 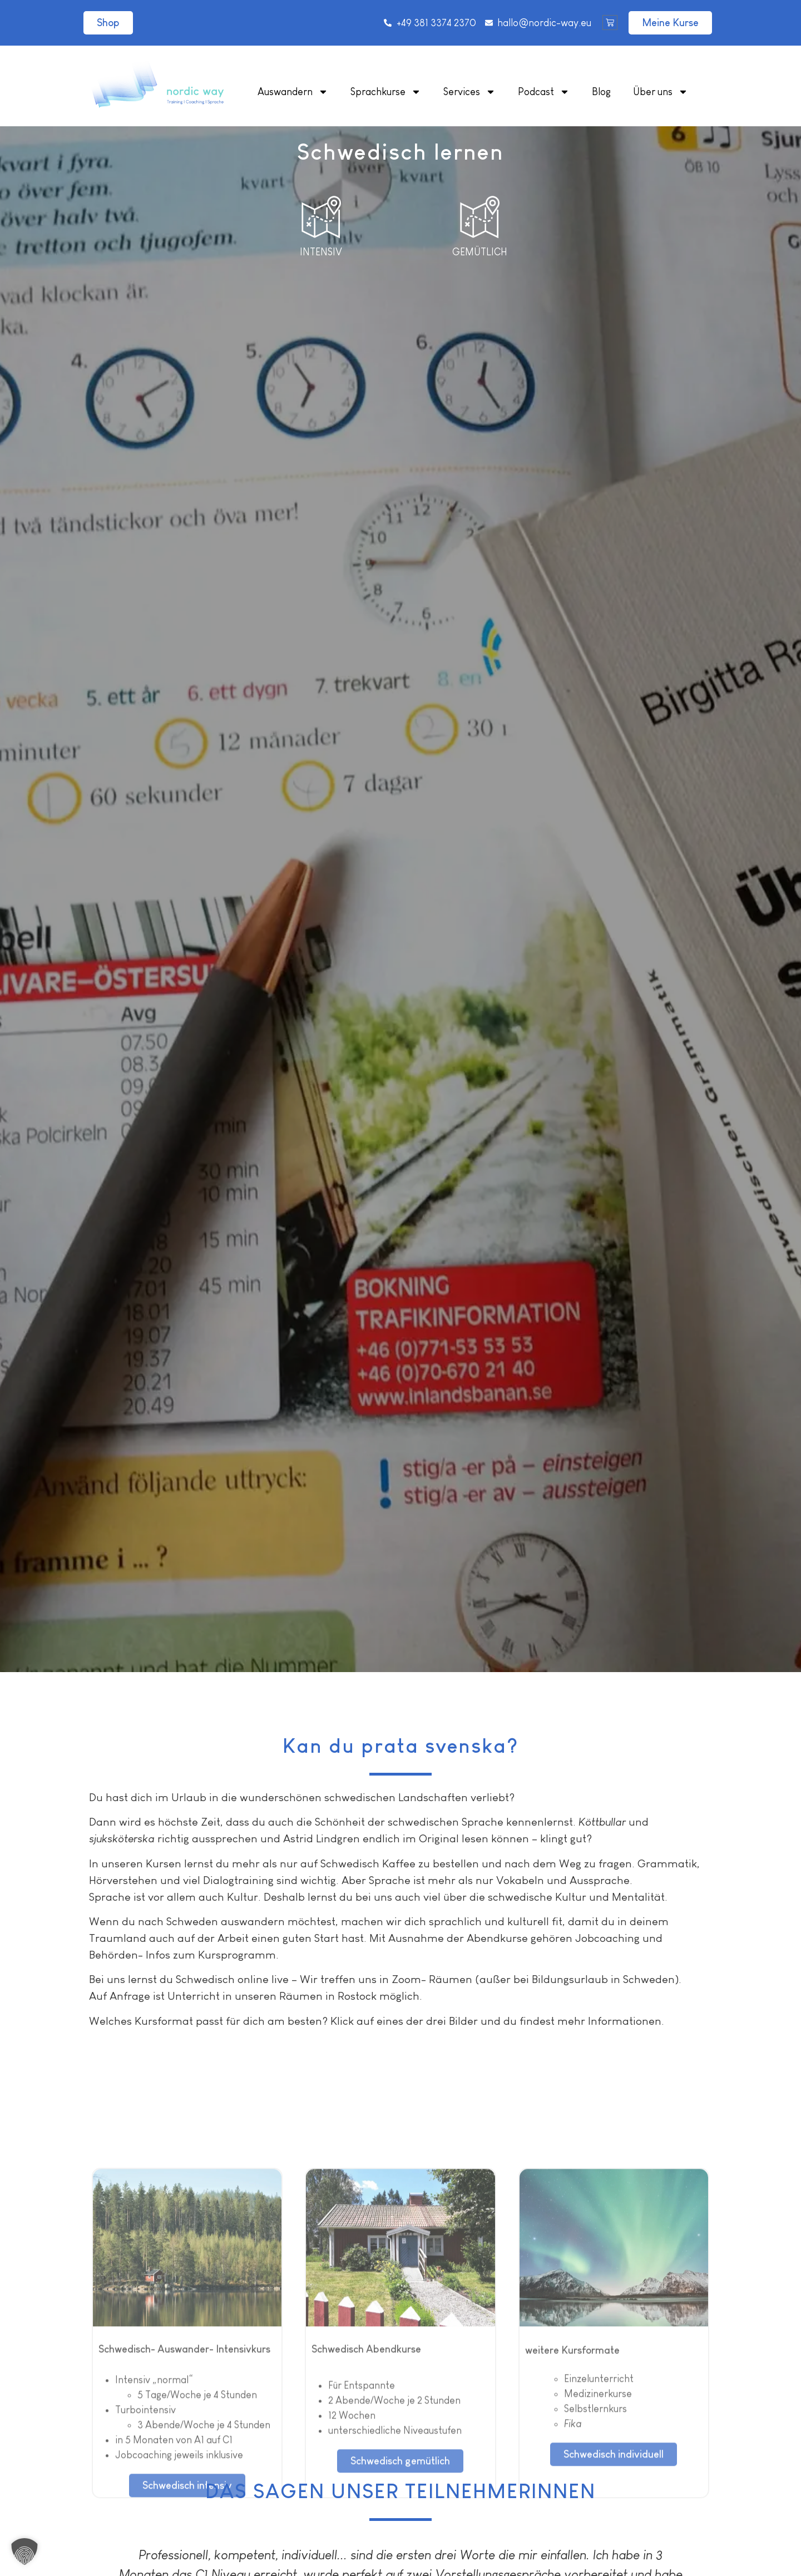 What do you see at coordinates (601, 91) in the screenshot?
I see `Blog` at bounding box center [601, 91].